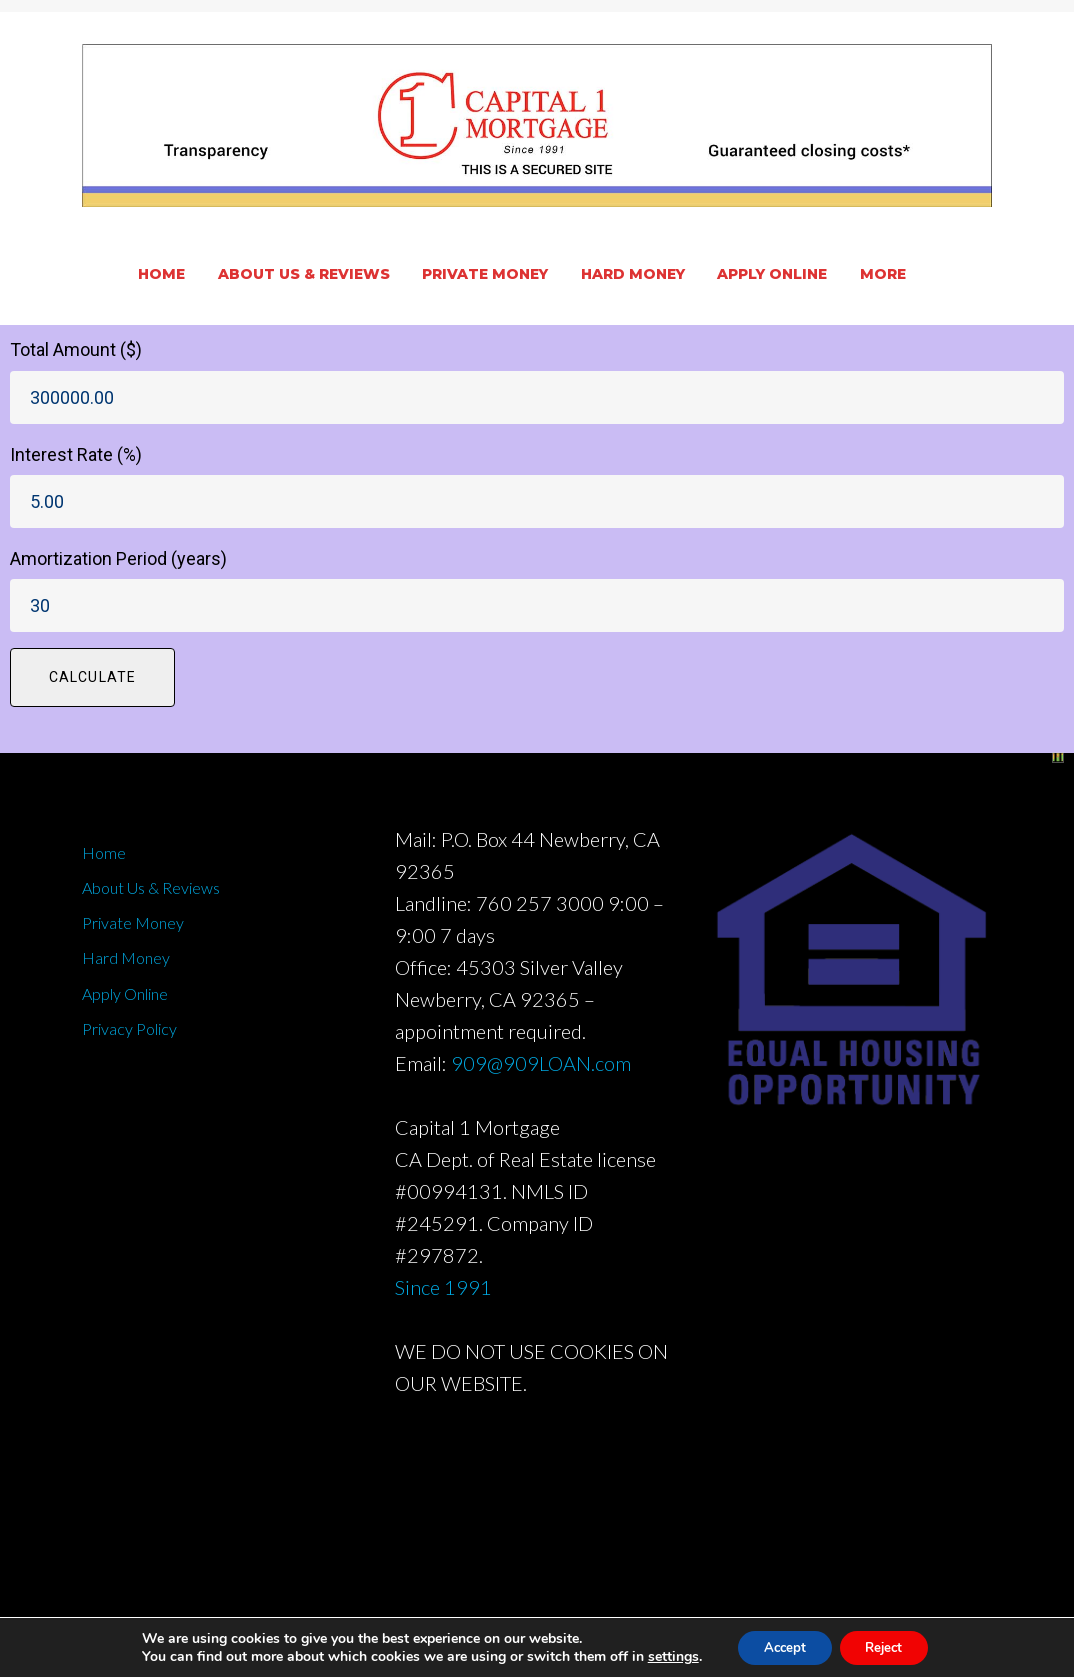 The height and width of the screenshot is (1677, 1074). I want to click on 909@909LOAN.com, so click(541, 1063).